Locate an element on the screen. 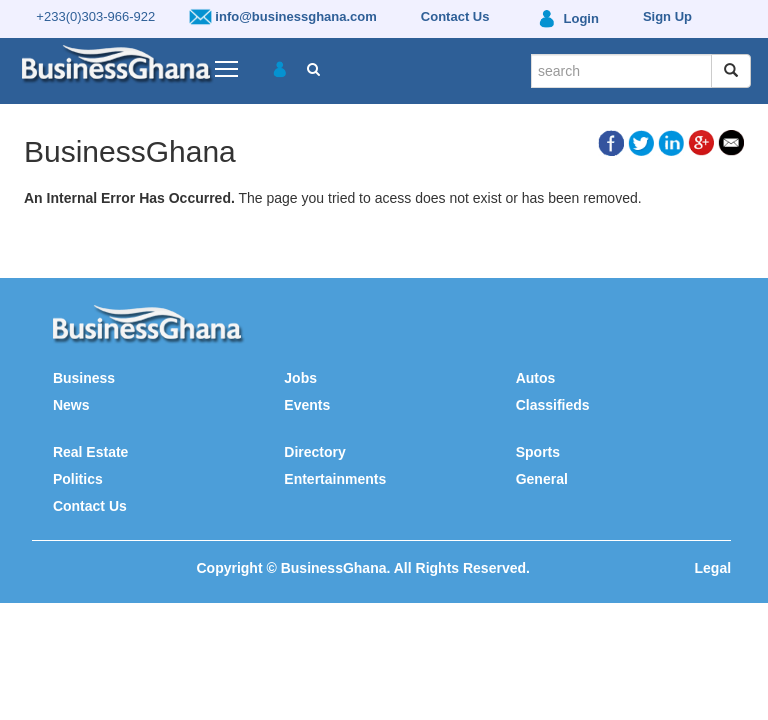 The width and height of the screenshot is (768, 720). Real Estate is located at coordinates (90, 452).